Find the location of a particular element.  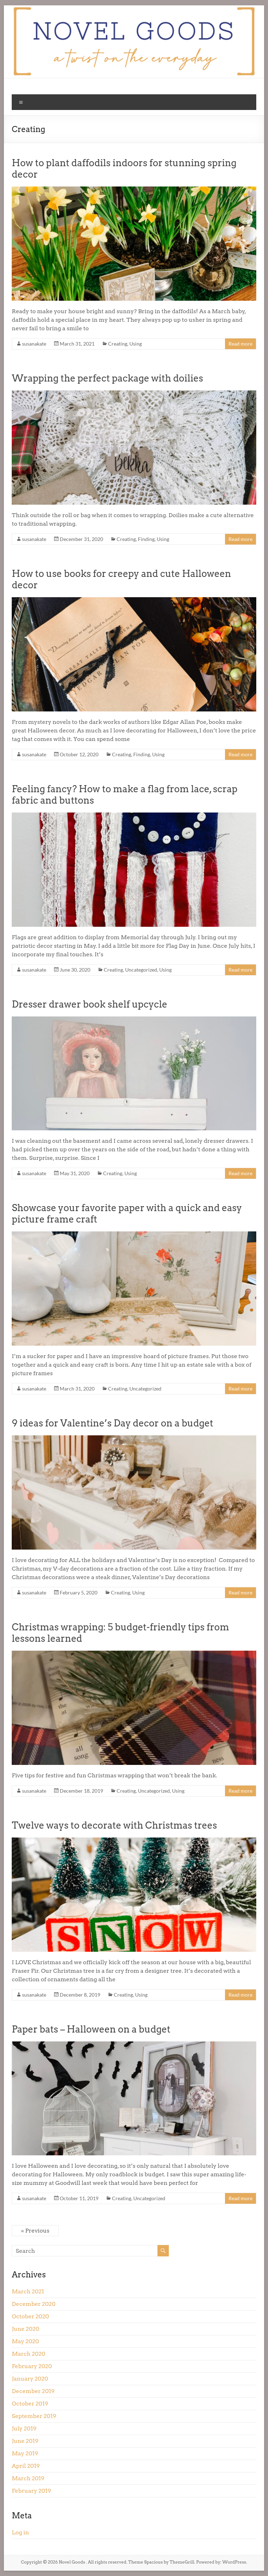

January 2020 is located at coordinates (30, 2378).